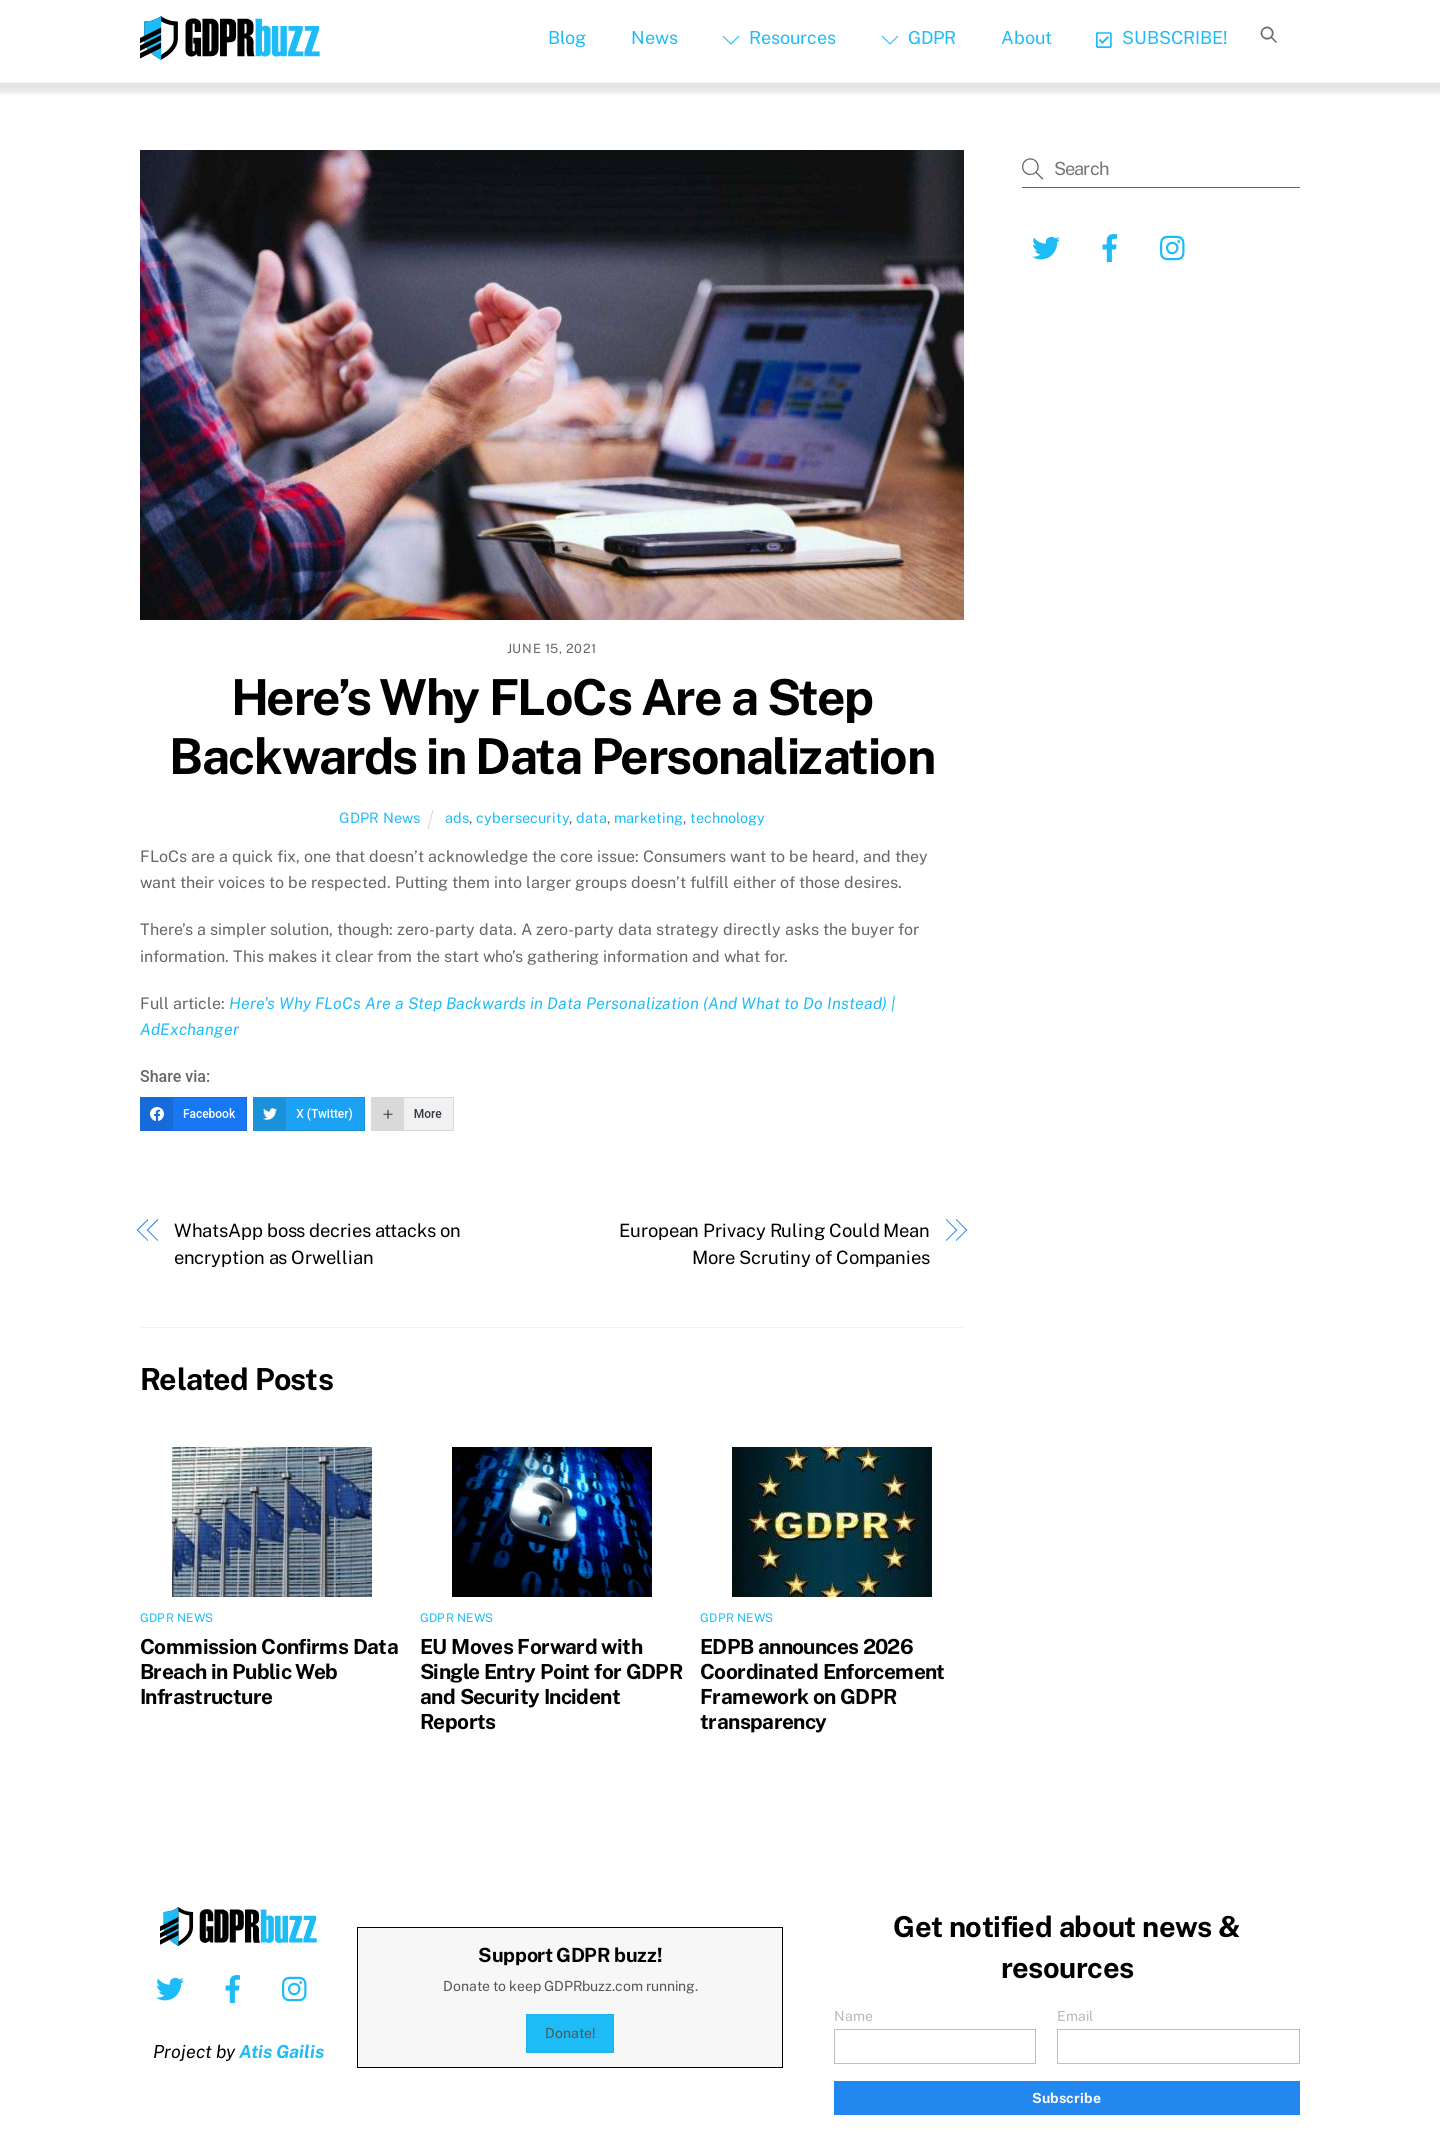 Image resolution: width=1440 pixels, height=2148 pixels. Describe the element at coordinates (1049, 246) in the screenshot. I see `[twitter]` at that location.